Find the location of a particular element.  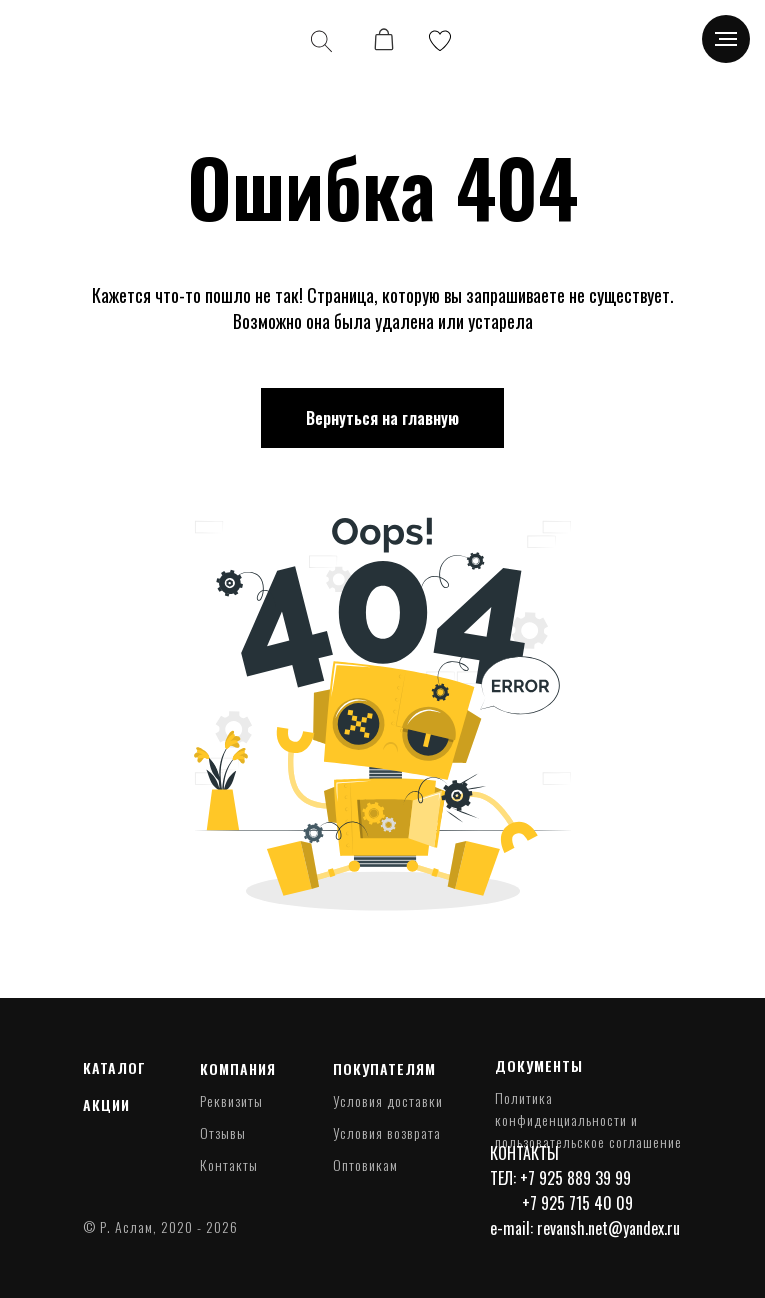

Реквизиты is located at coordinates (231, 1100).